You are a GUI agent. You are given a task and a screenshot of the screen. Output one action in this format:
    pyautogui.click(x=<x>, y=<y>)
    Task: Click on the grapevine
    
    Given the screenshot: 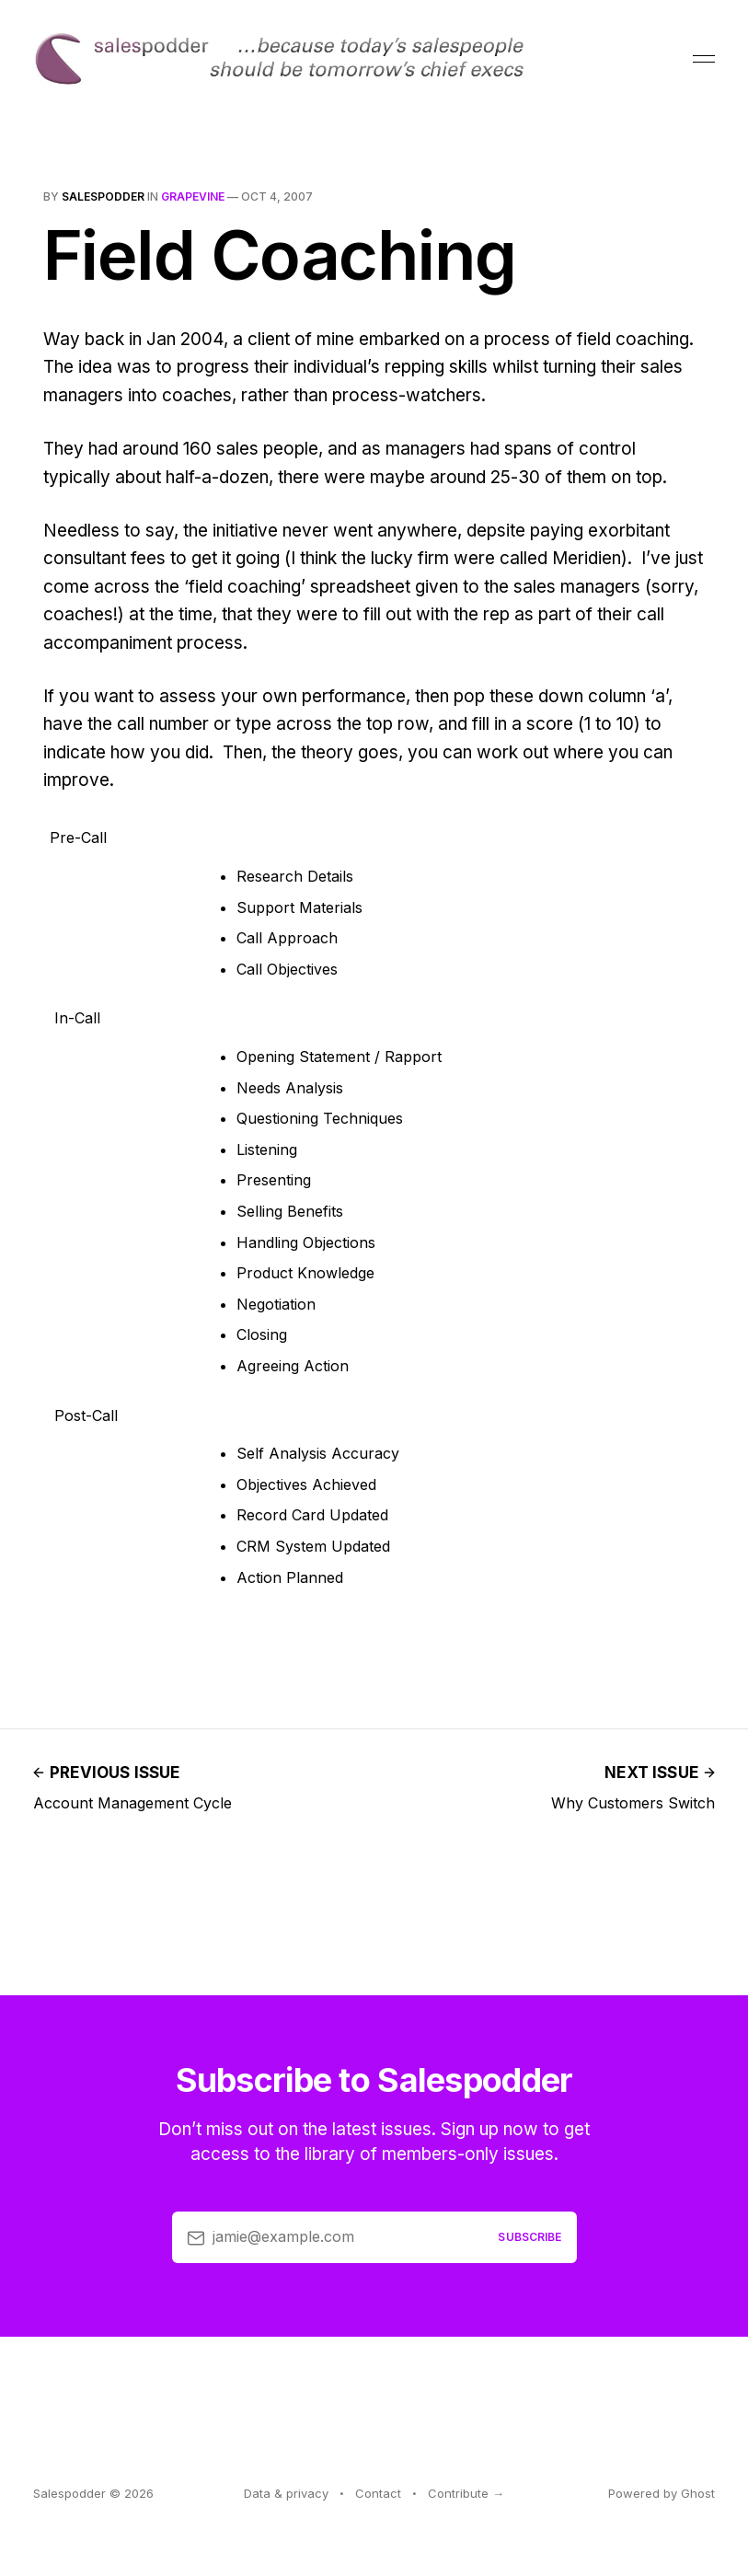 What is the action you would take?
    pyautogui.click(x=192, y=196)
    